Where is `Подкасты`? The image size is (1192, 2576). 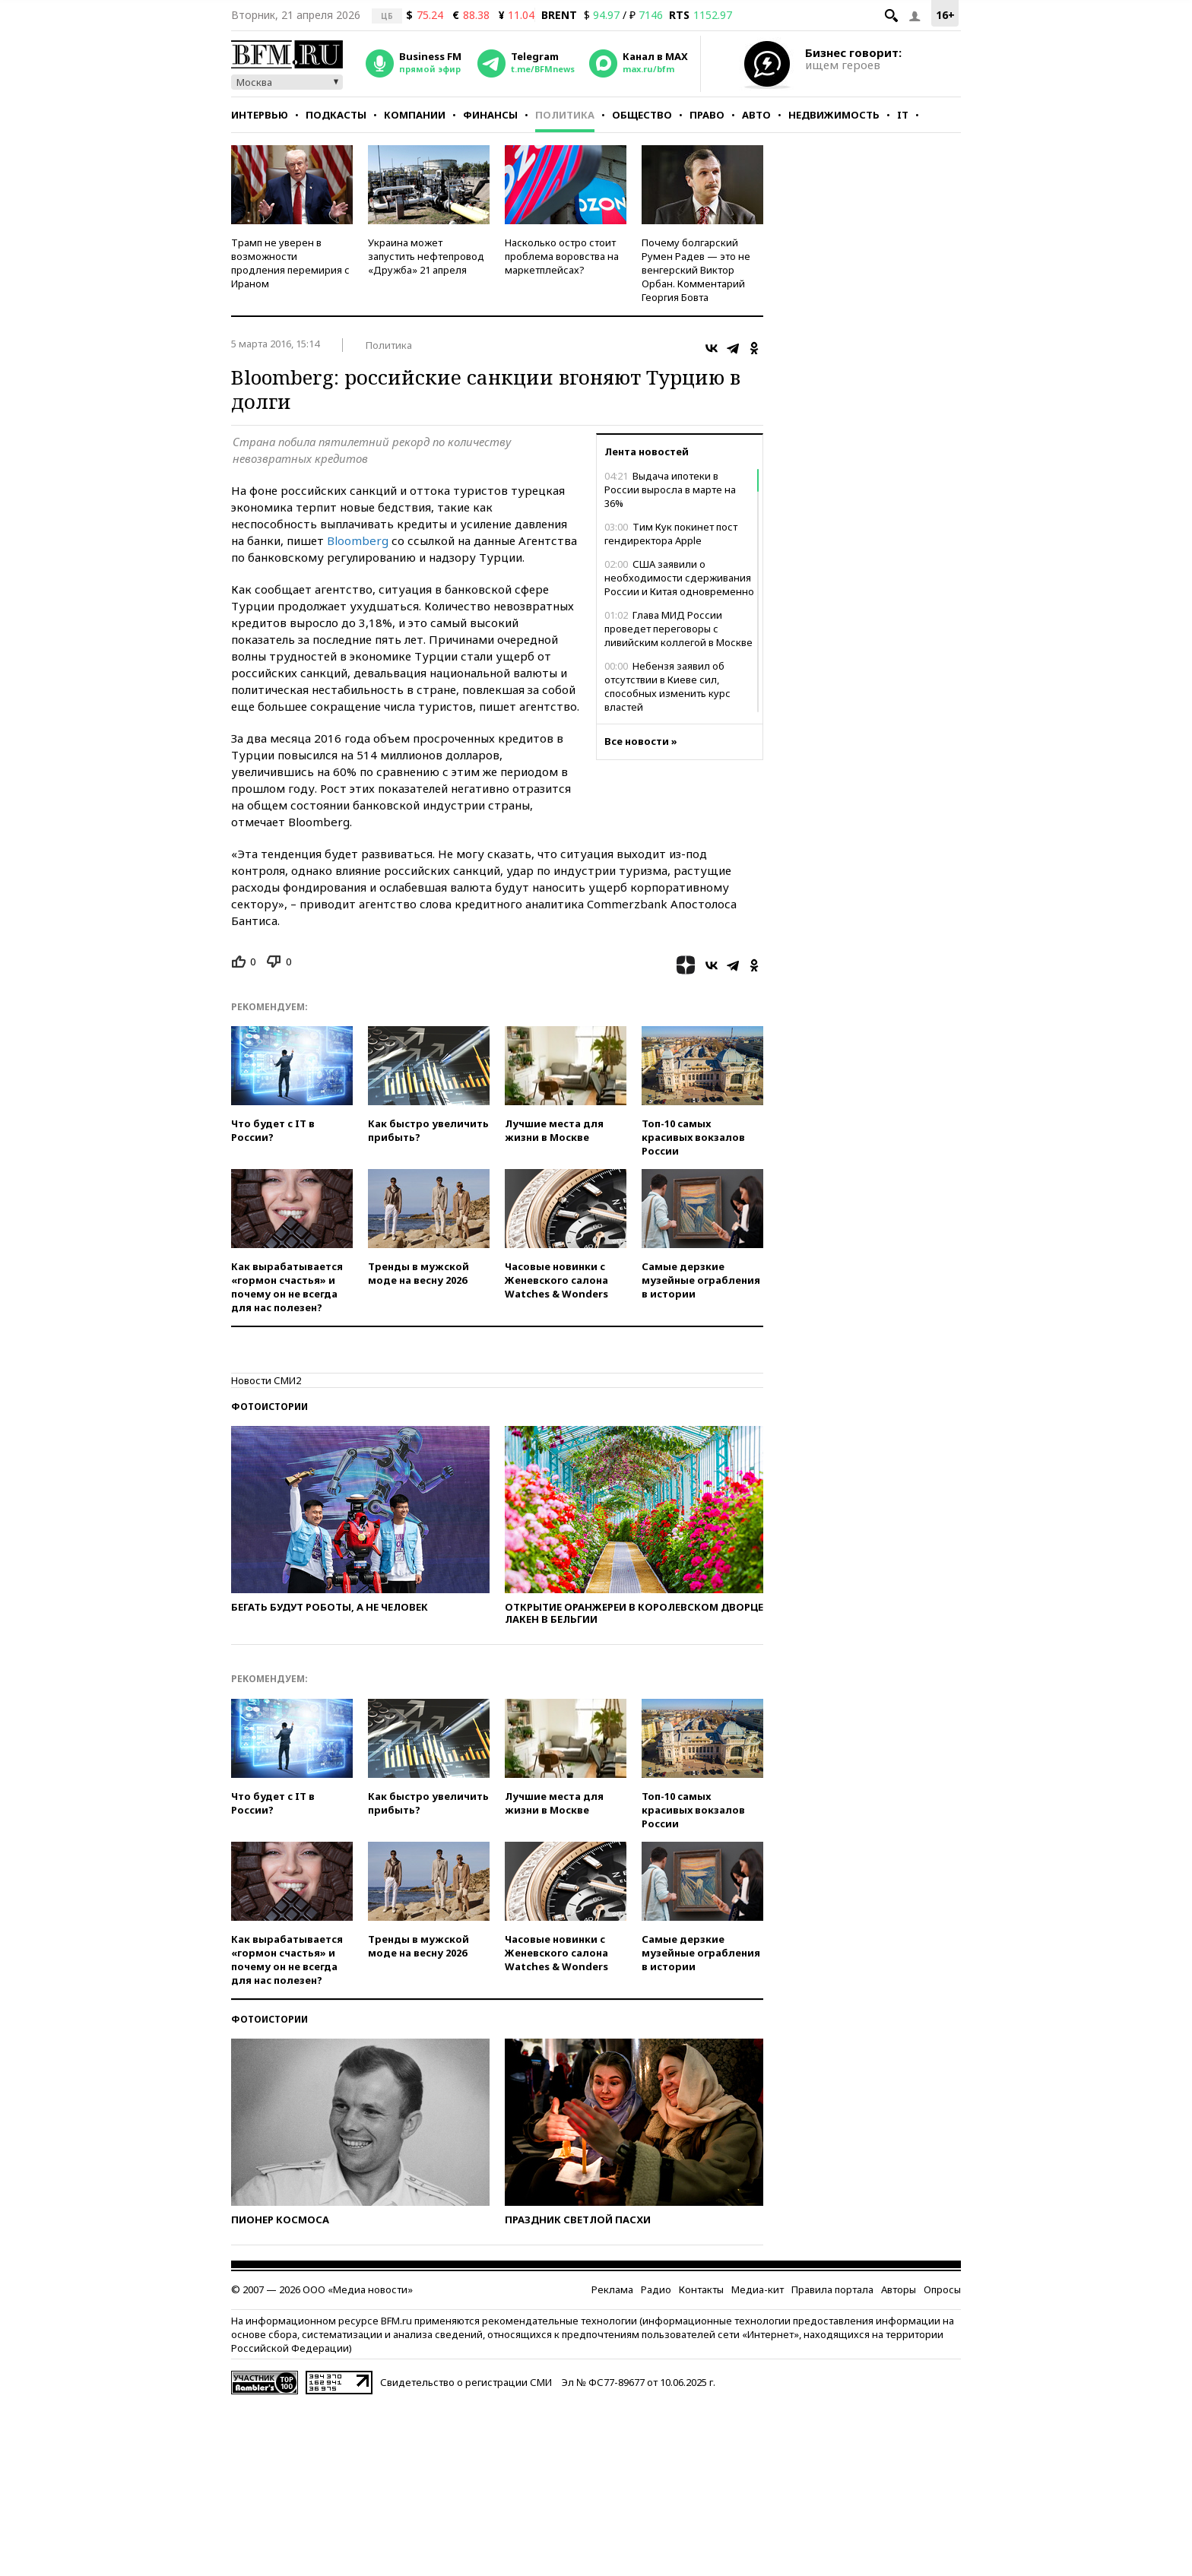
Подкасты is located at coordinates (336, 115).